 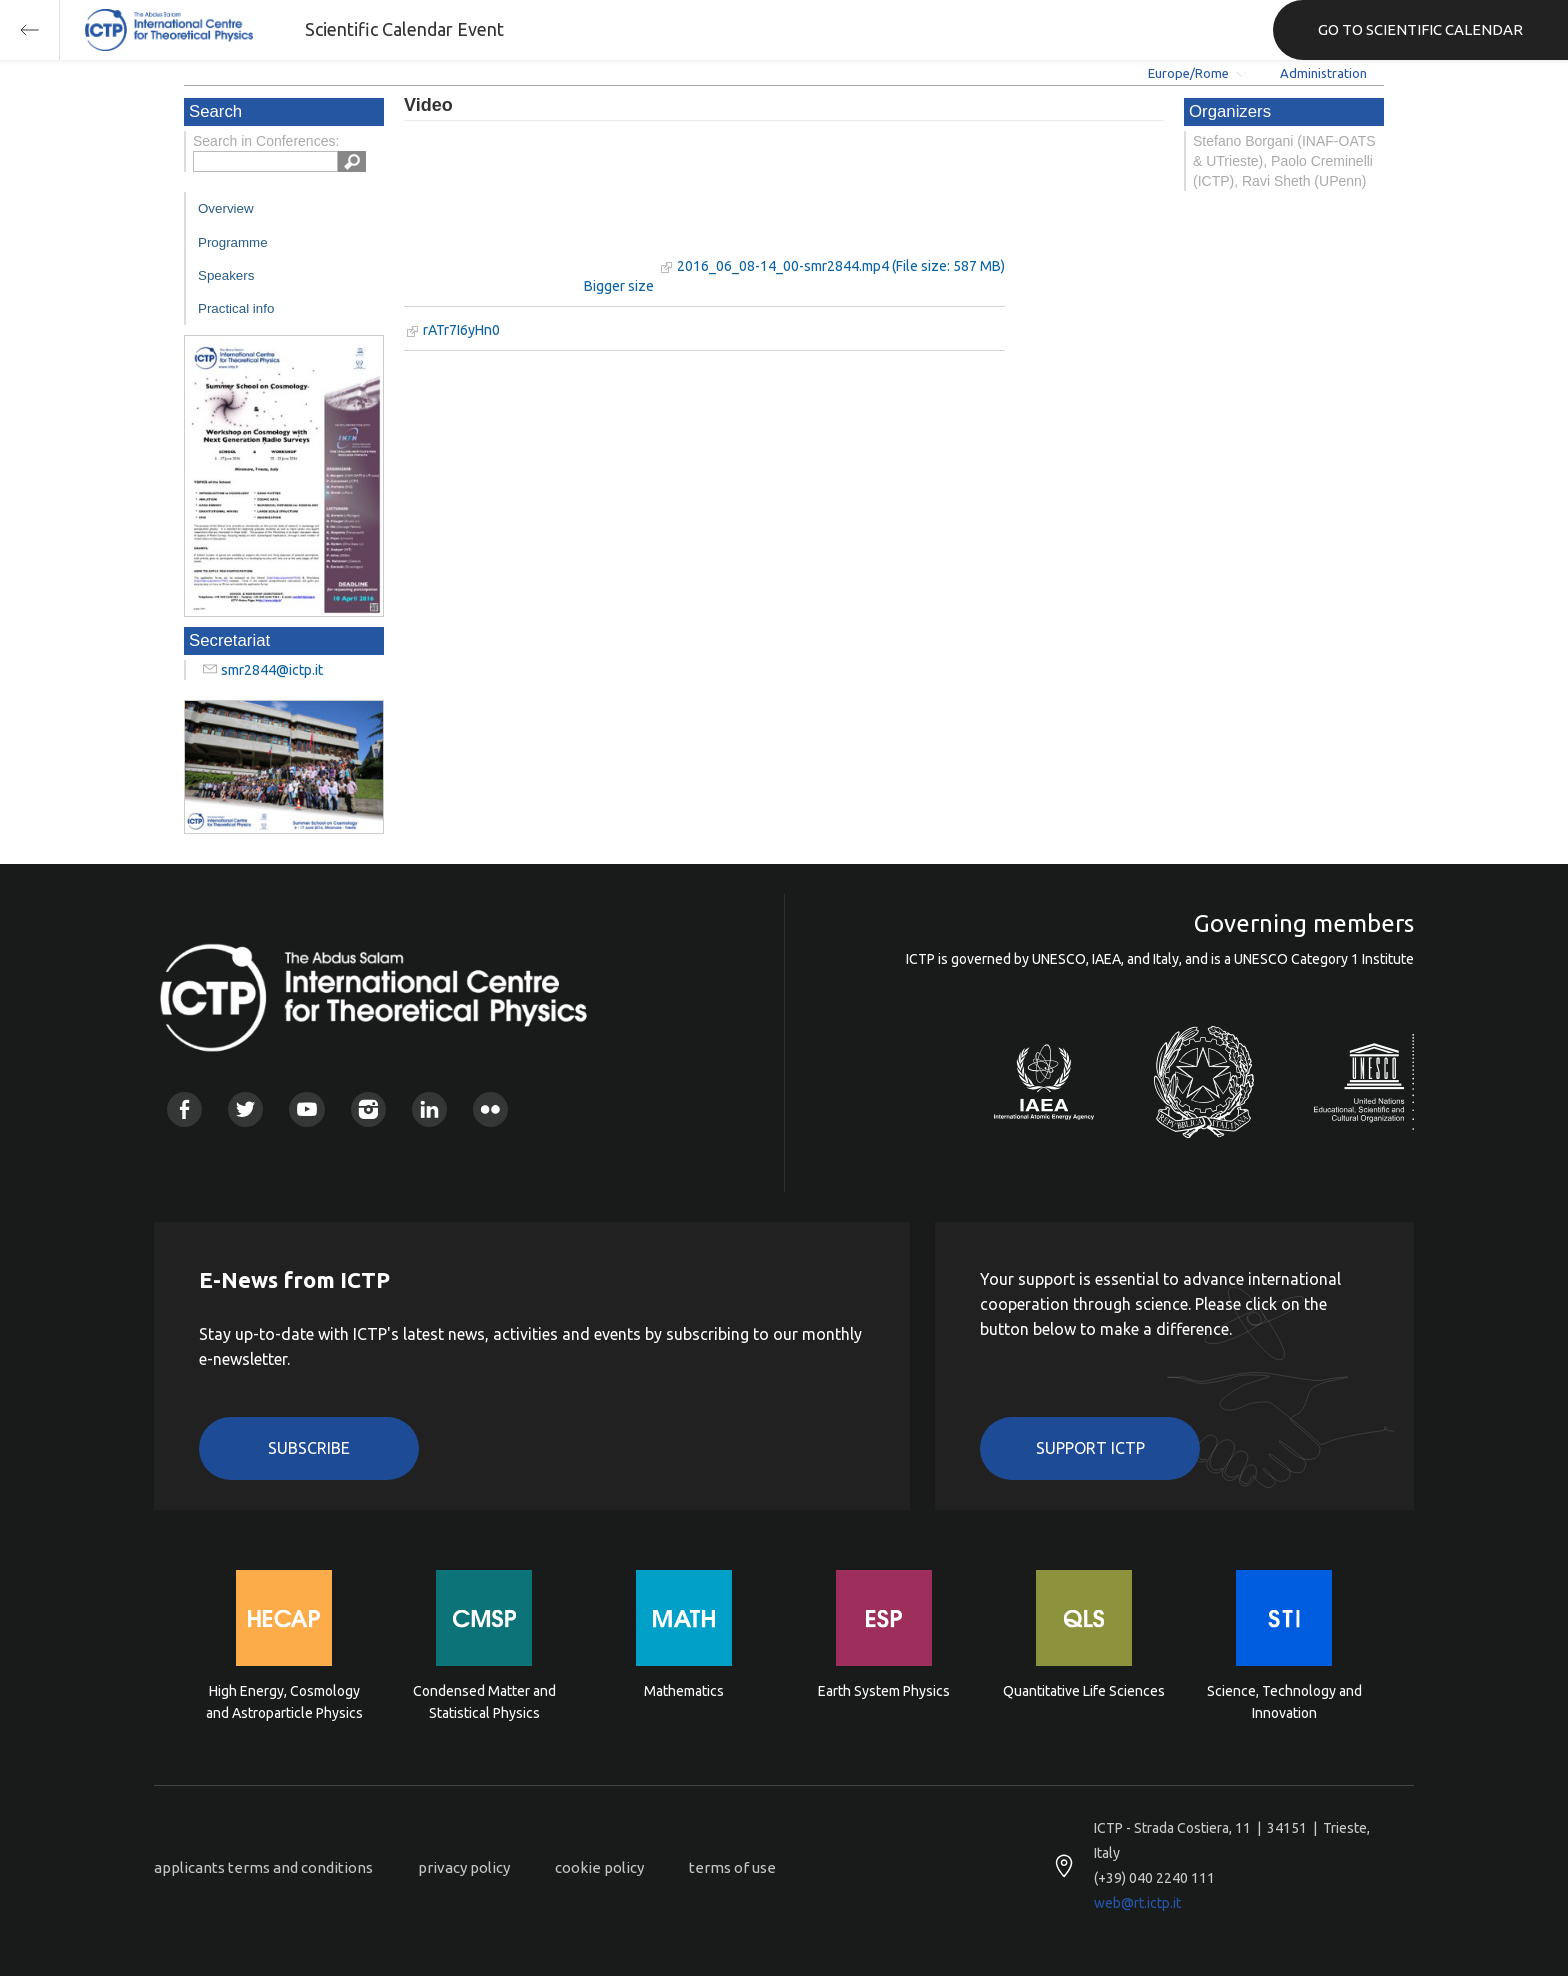 What do you see at coordinates (226, 208) in the screenshot?
I see `Overview` at bounding box center [226, 208].